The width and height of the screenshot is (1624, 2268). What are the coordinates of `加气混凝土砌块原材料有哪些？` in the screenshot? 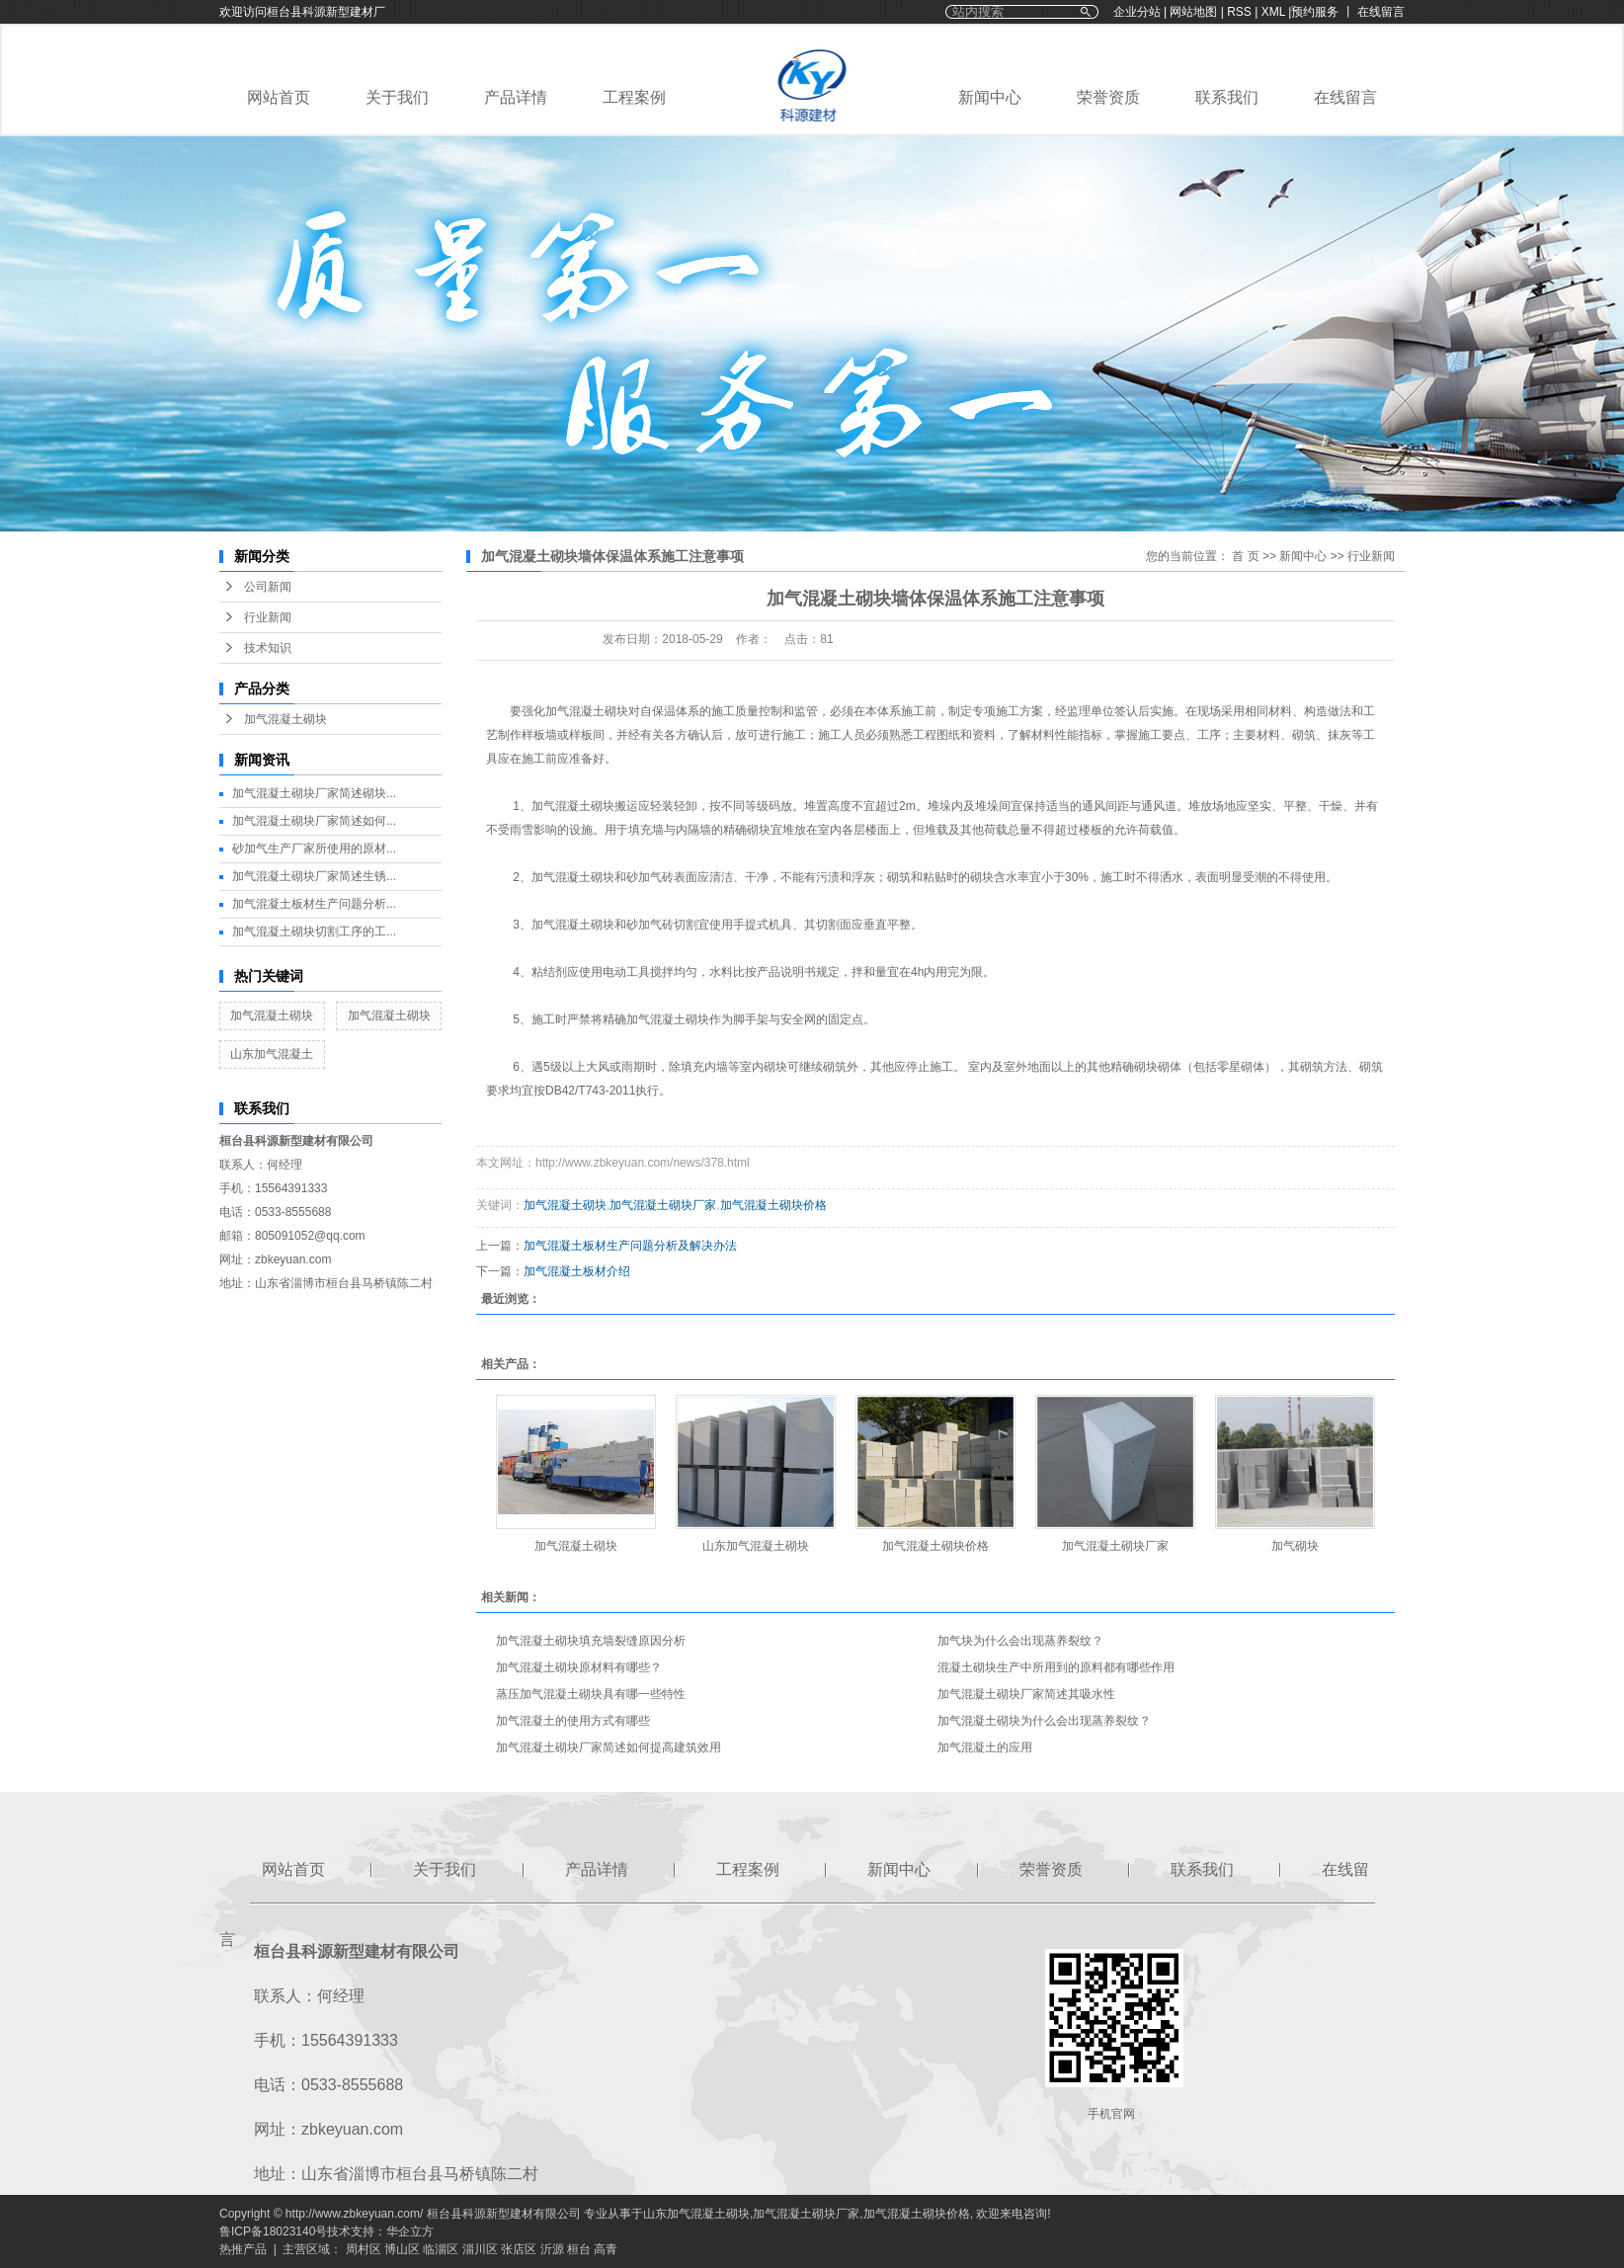 It's located at (579, 1667).